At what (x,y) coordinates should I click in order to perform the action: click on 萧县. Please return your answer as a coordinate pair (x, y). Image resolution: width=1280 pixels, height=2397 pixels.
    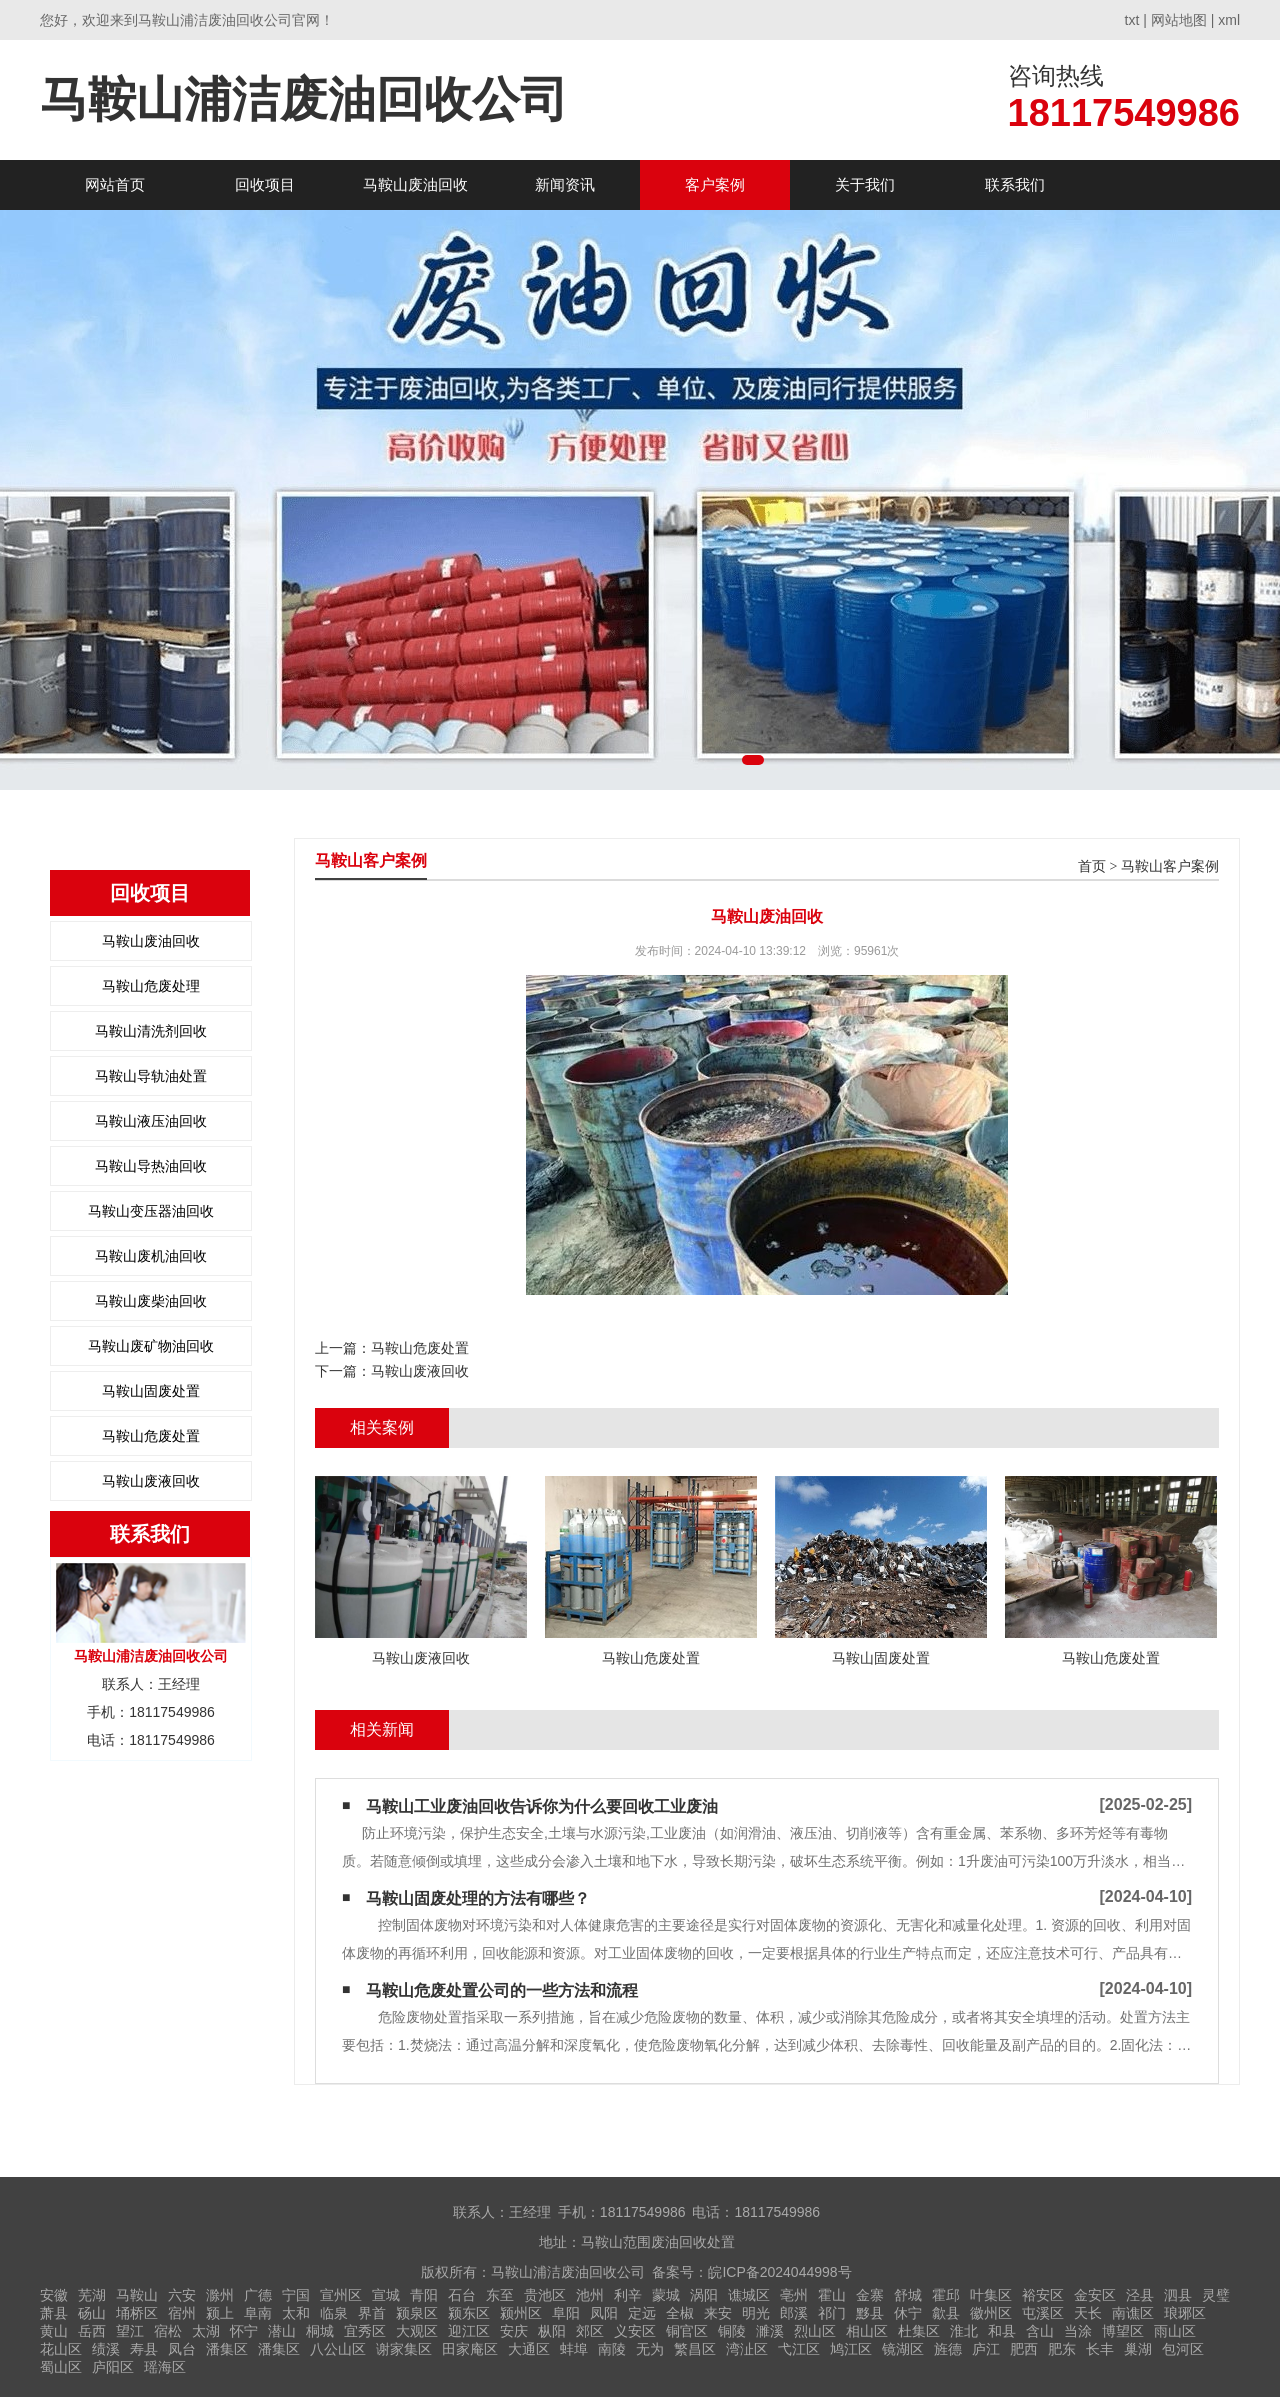
    Looking at the image, I should click on (54, 2313).